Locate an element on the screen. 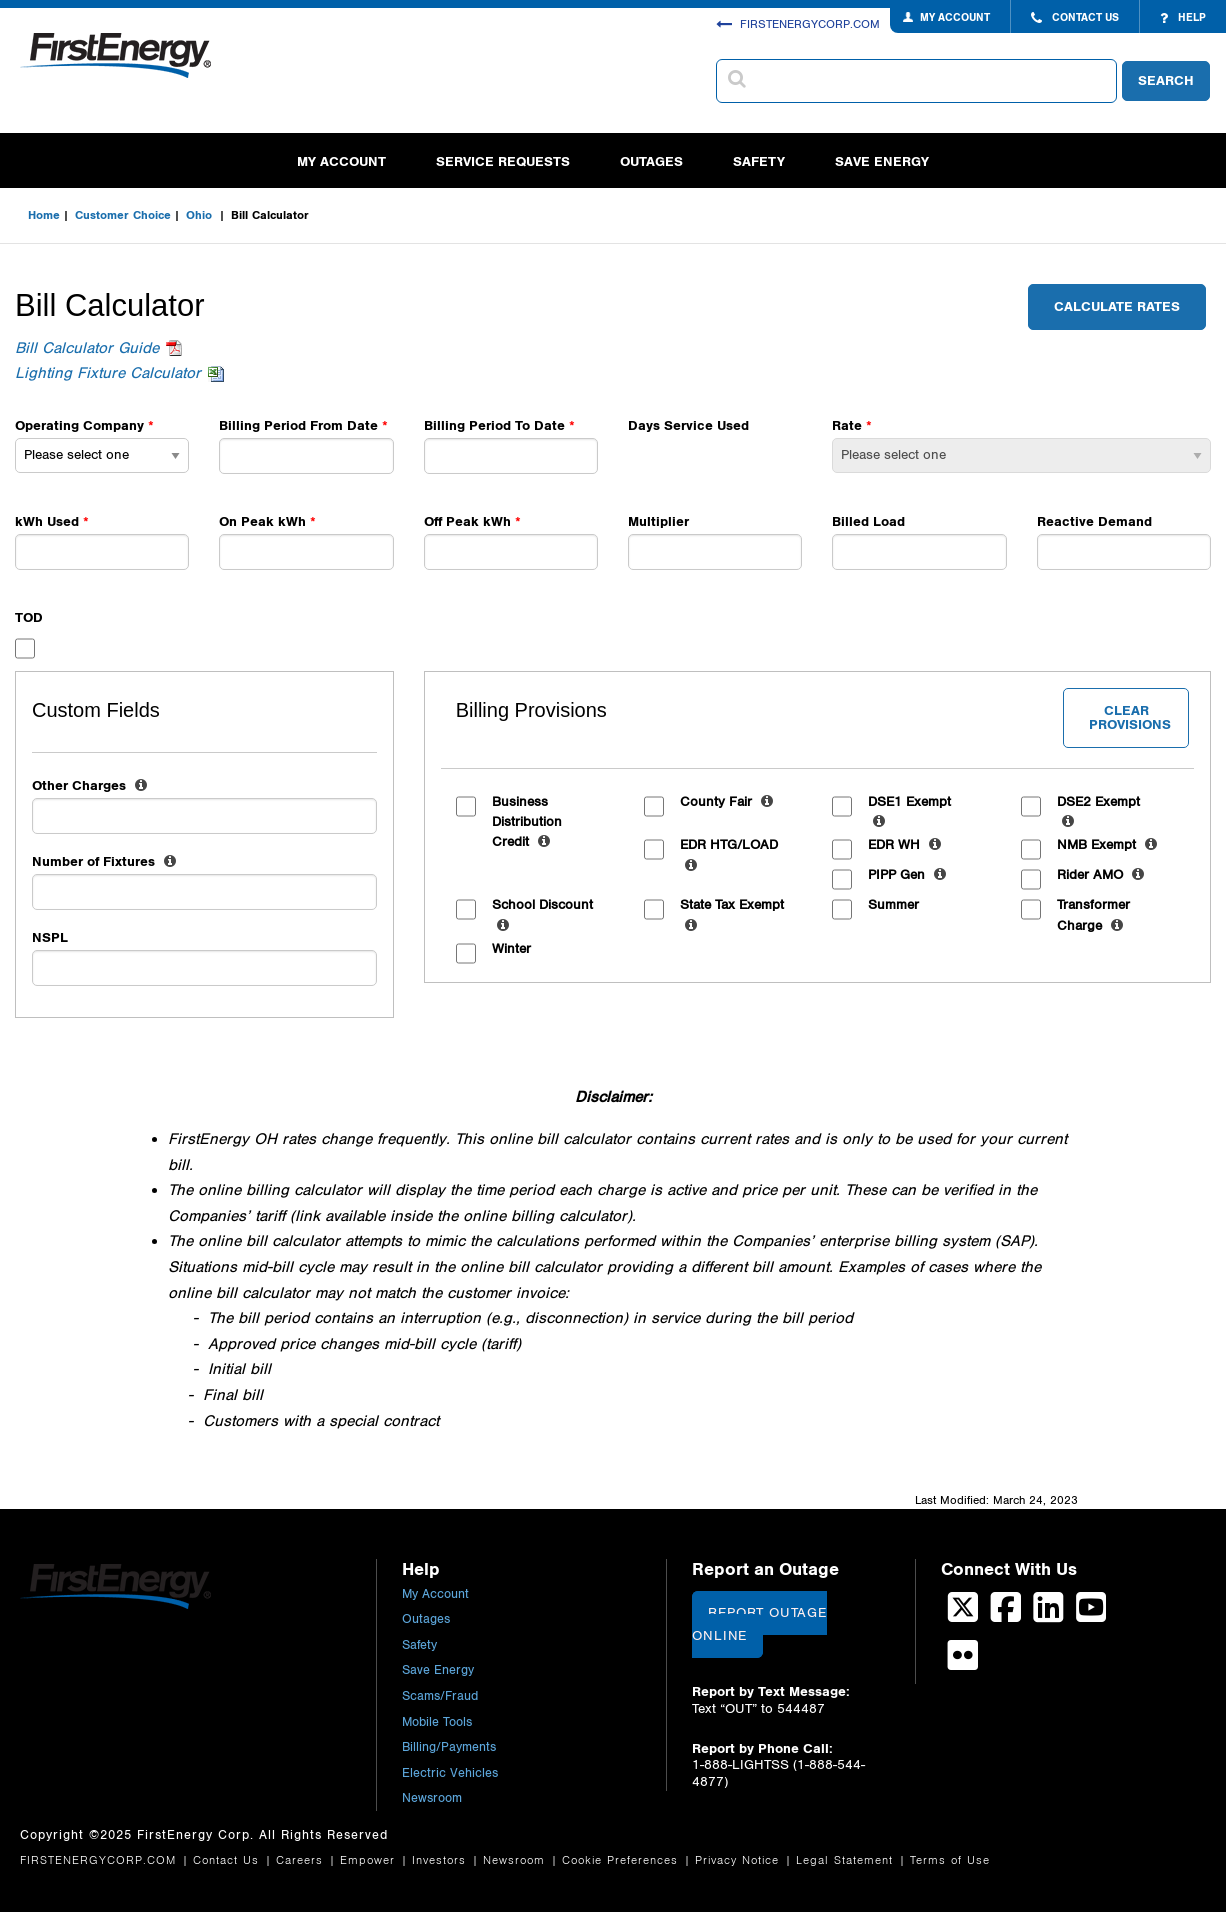 Image resolution: width=1226 pixels, height=1912 pixels. FIRSTENERGYCORP.COM is located at coordinates (798, 24).